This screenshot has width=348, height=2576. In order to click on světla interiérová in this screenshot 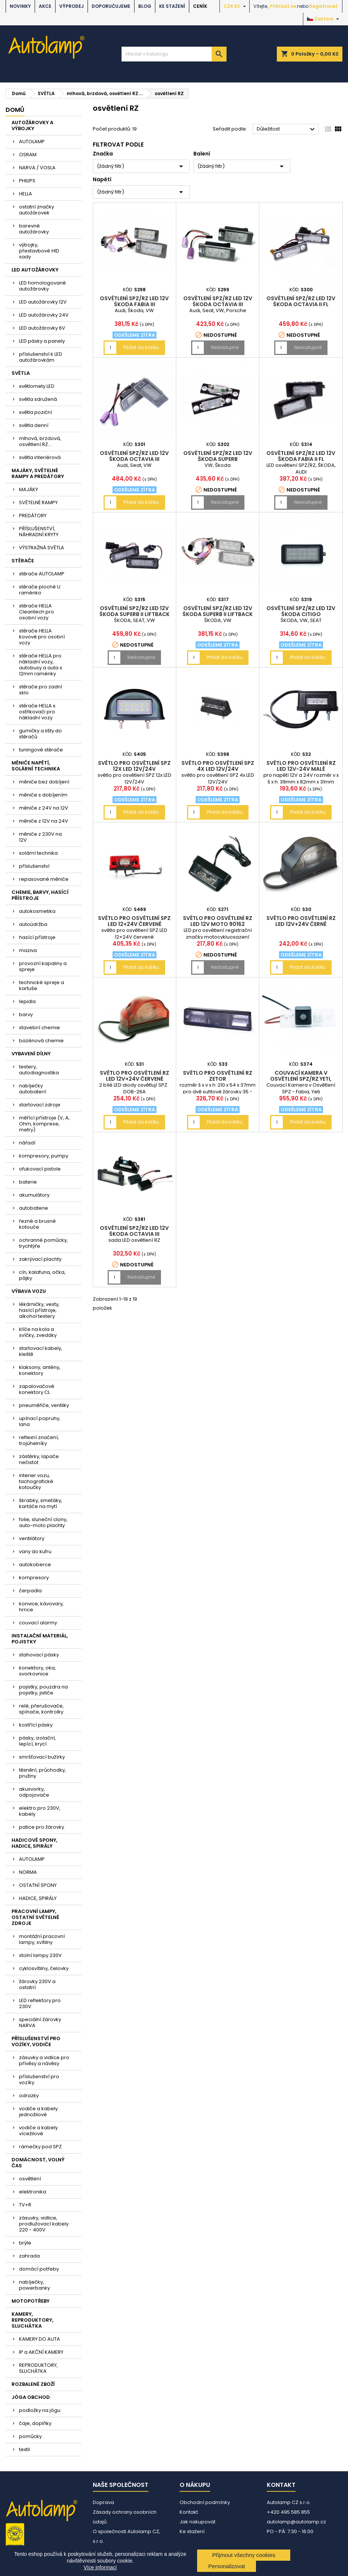, I will do `click(40, 457)`.